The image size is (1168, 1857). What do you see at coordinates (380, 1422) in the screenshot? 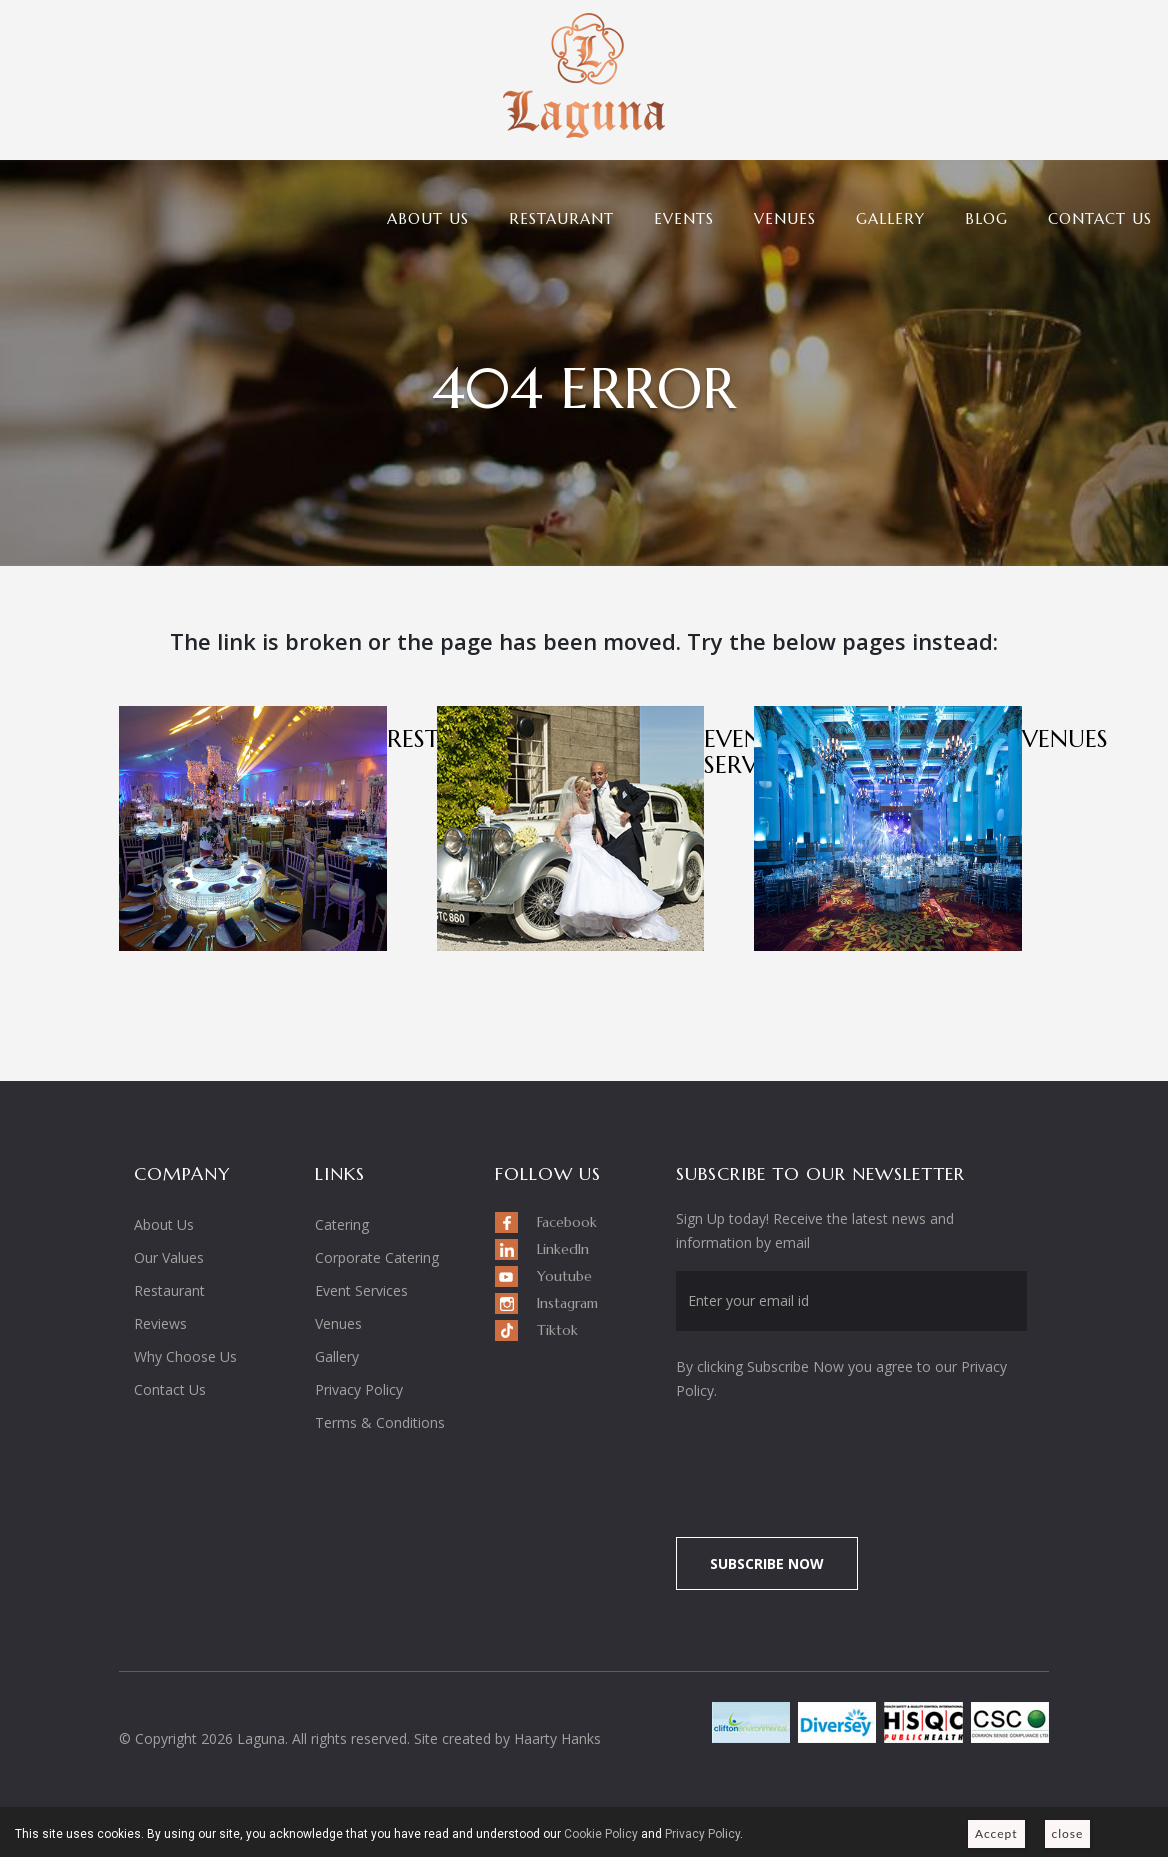
I see `Terms & Conditions` at bounding box center [380, 1422].